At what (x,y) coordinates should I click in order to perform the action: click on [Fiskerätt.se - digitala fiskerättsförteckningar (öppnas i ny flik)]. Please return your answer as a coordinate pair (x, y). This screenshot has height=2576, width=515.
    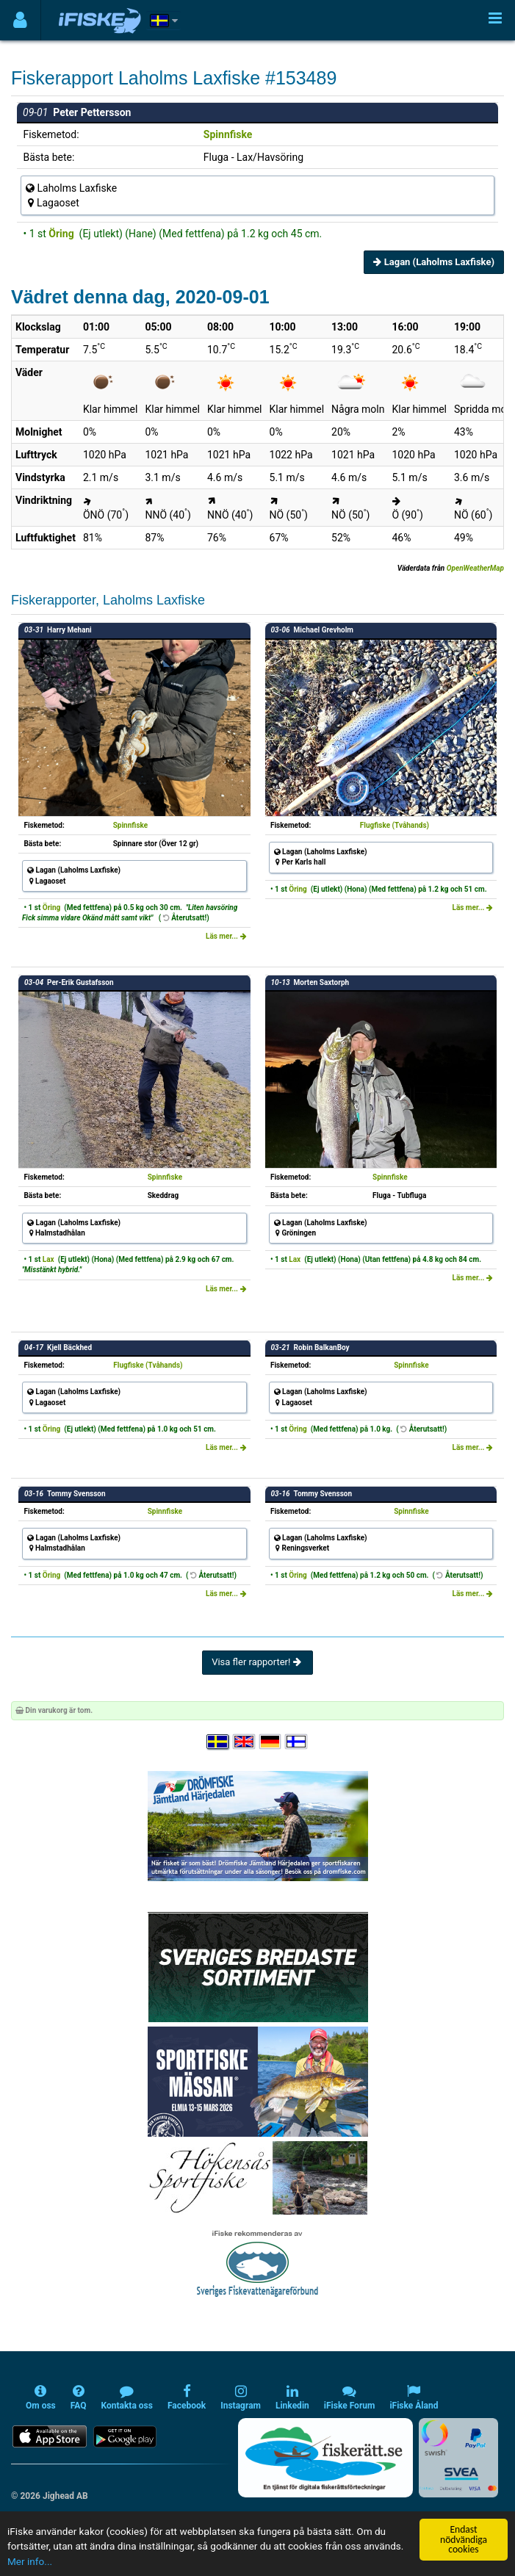
    Looking at the image, I should click on (325, 2457).